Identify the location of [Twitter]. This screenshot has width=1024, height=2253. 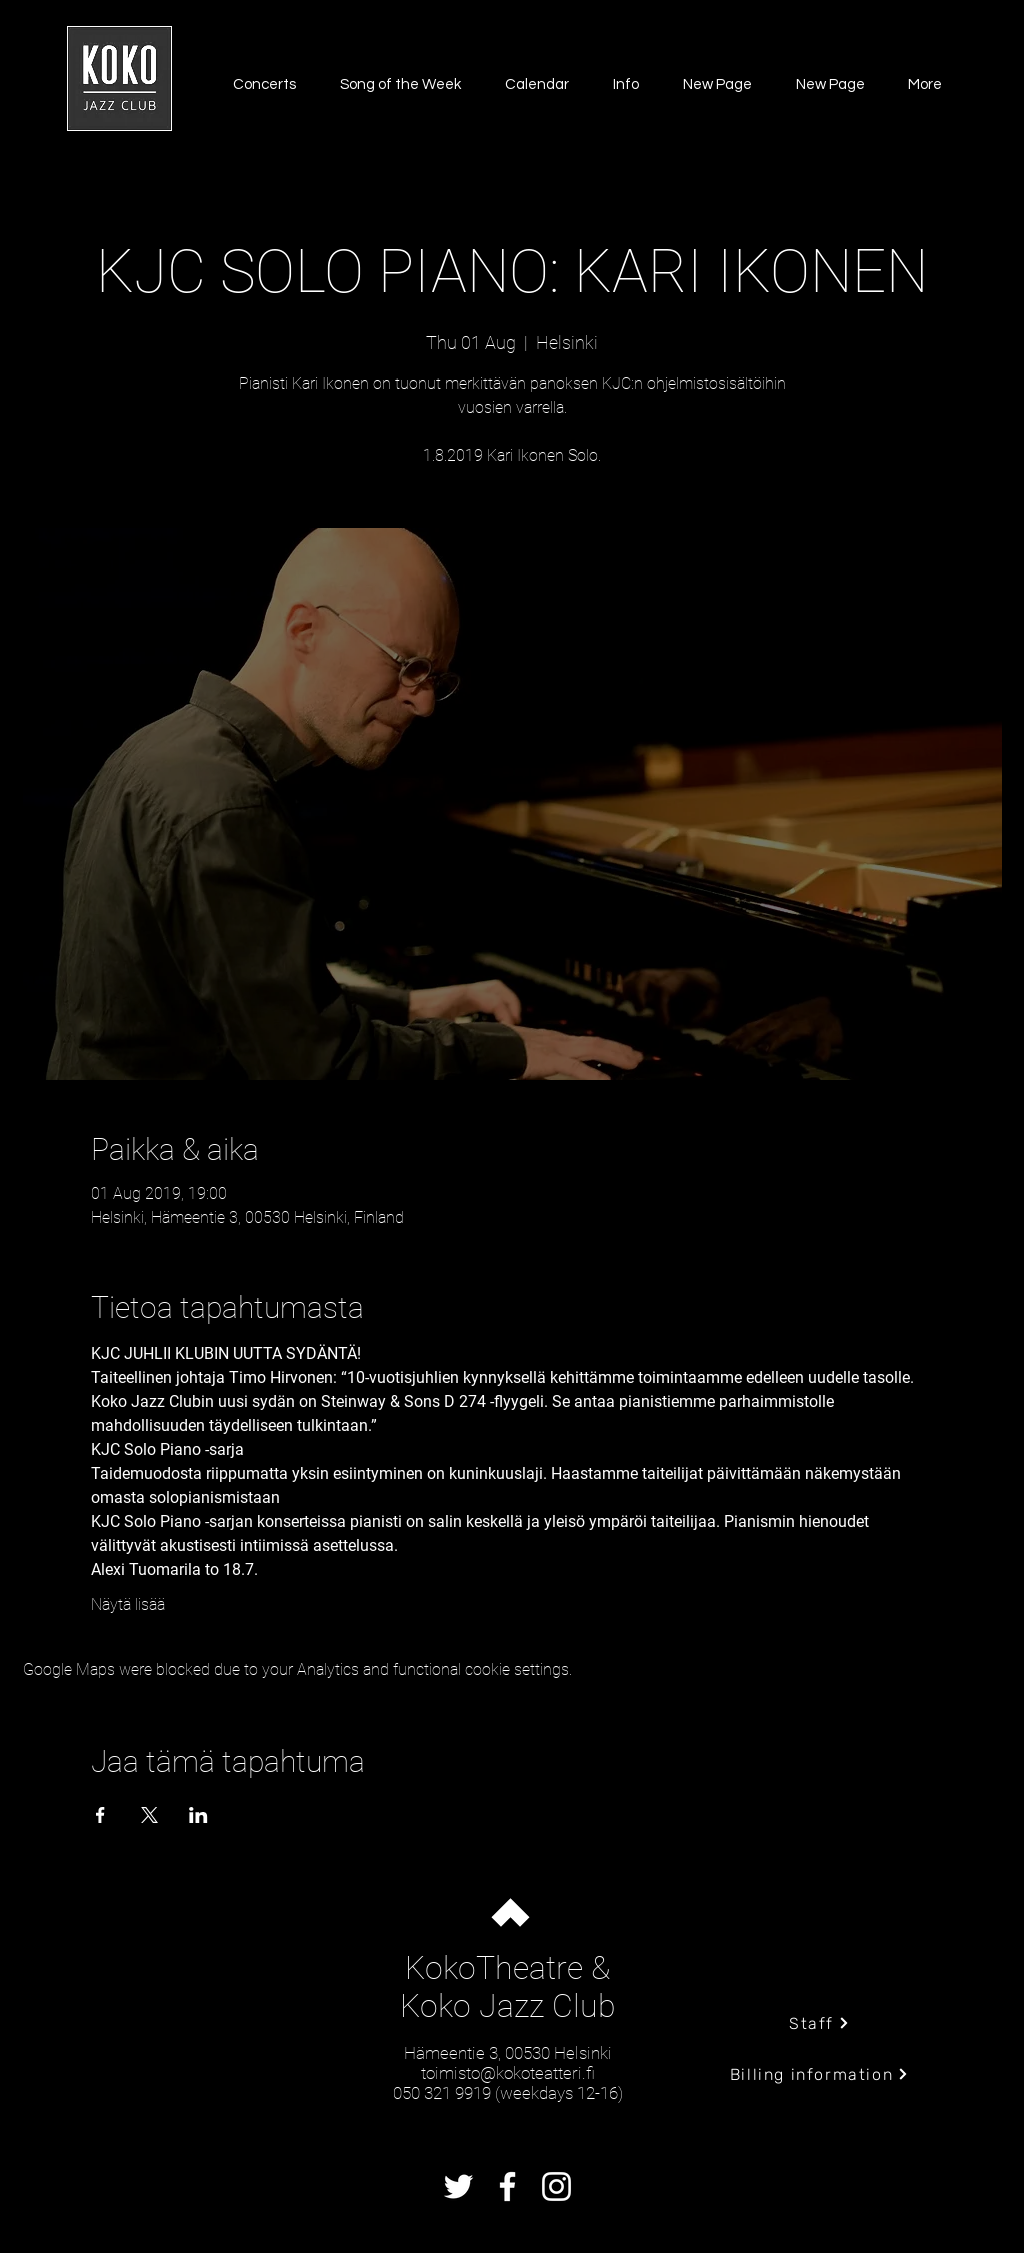
(458, 2186).